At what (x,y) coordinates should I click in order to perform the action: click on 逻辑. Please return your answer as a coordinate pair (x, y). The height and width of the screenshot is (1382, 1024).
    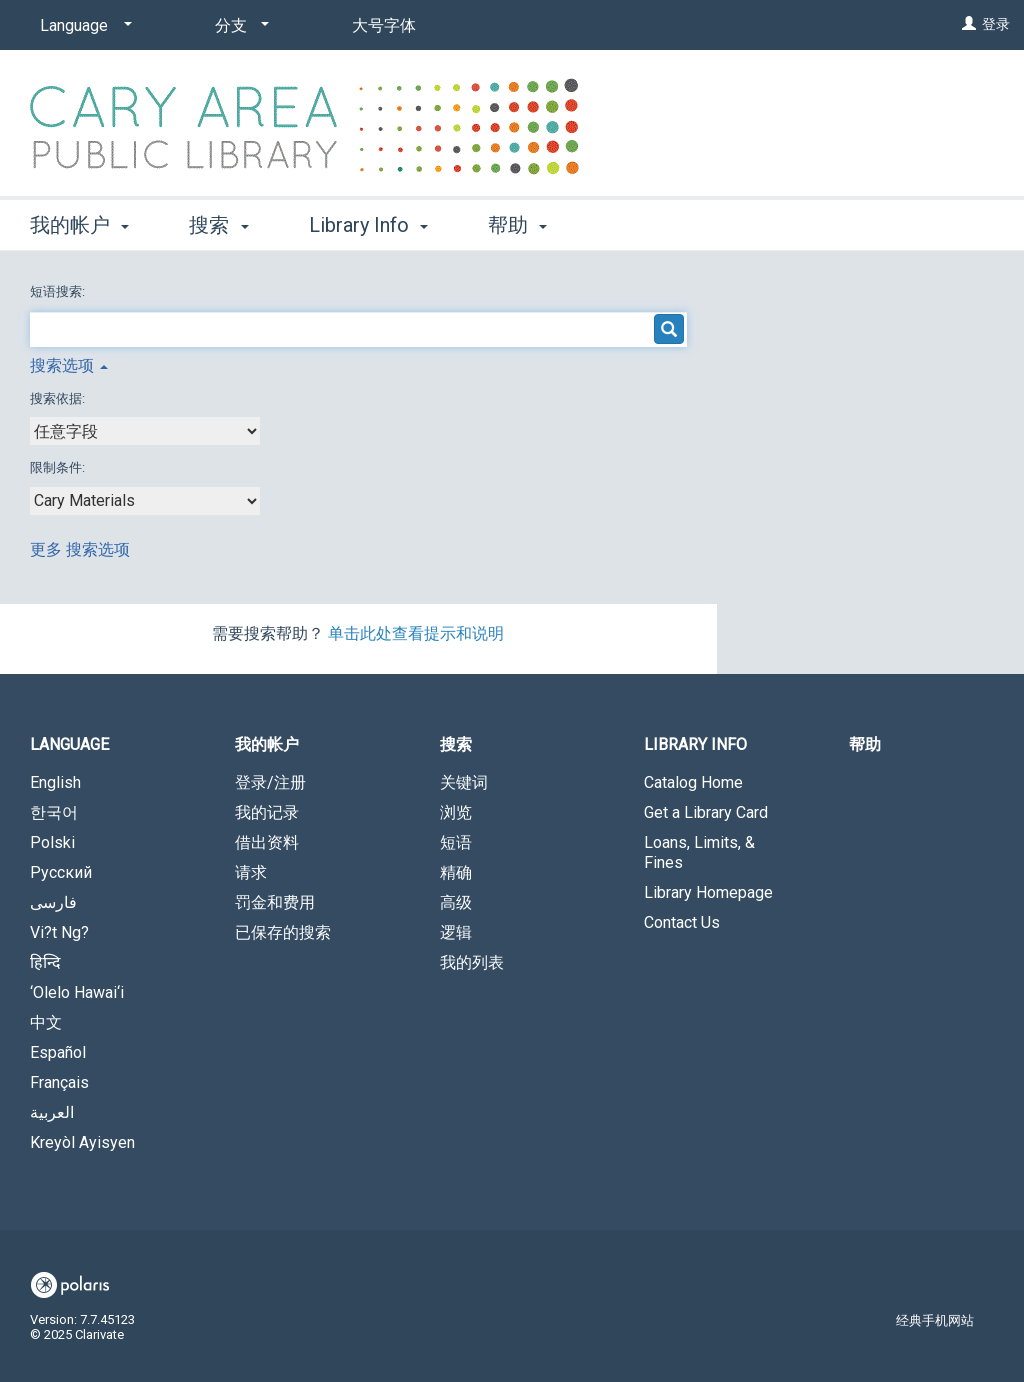
    Looking at the image, I should click on (456, 932).